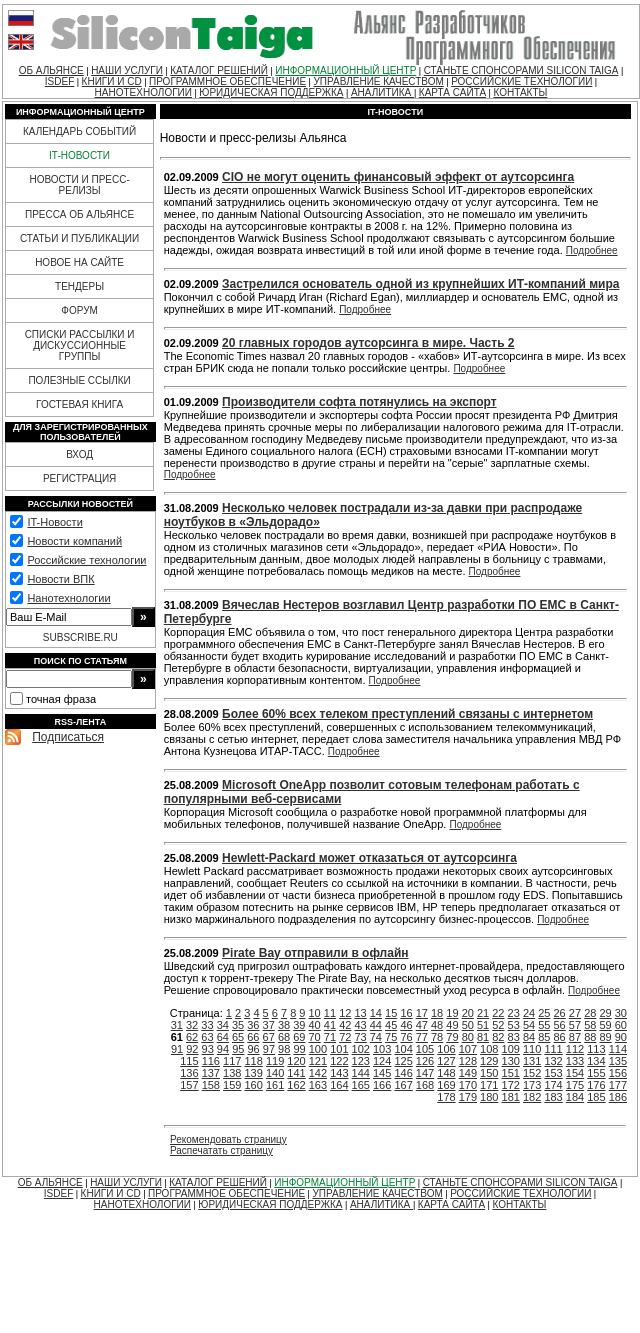 The image size is (640, 1333). I want to click on 127, so click(446, 1061).